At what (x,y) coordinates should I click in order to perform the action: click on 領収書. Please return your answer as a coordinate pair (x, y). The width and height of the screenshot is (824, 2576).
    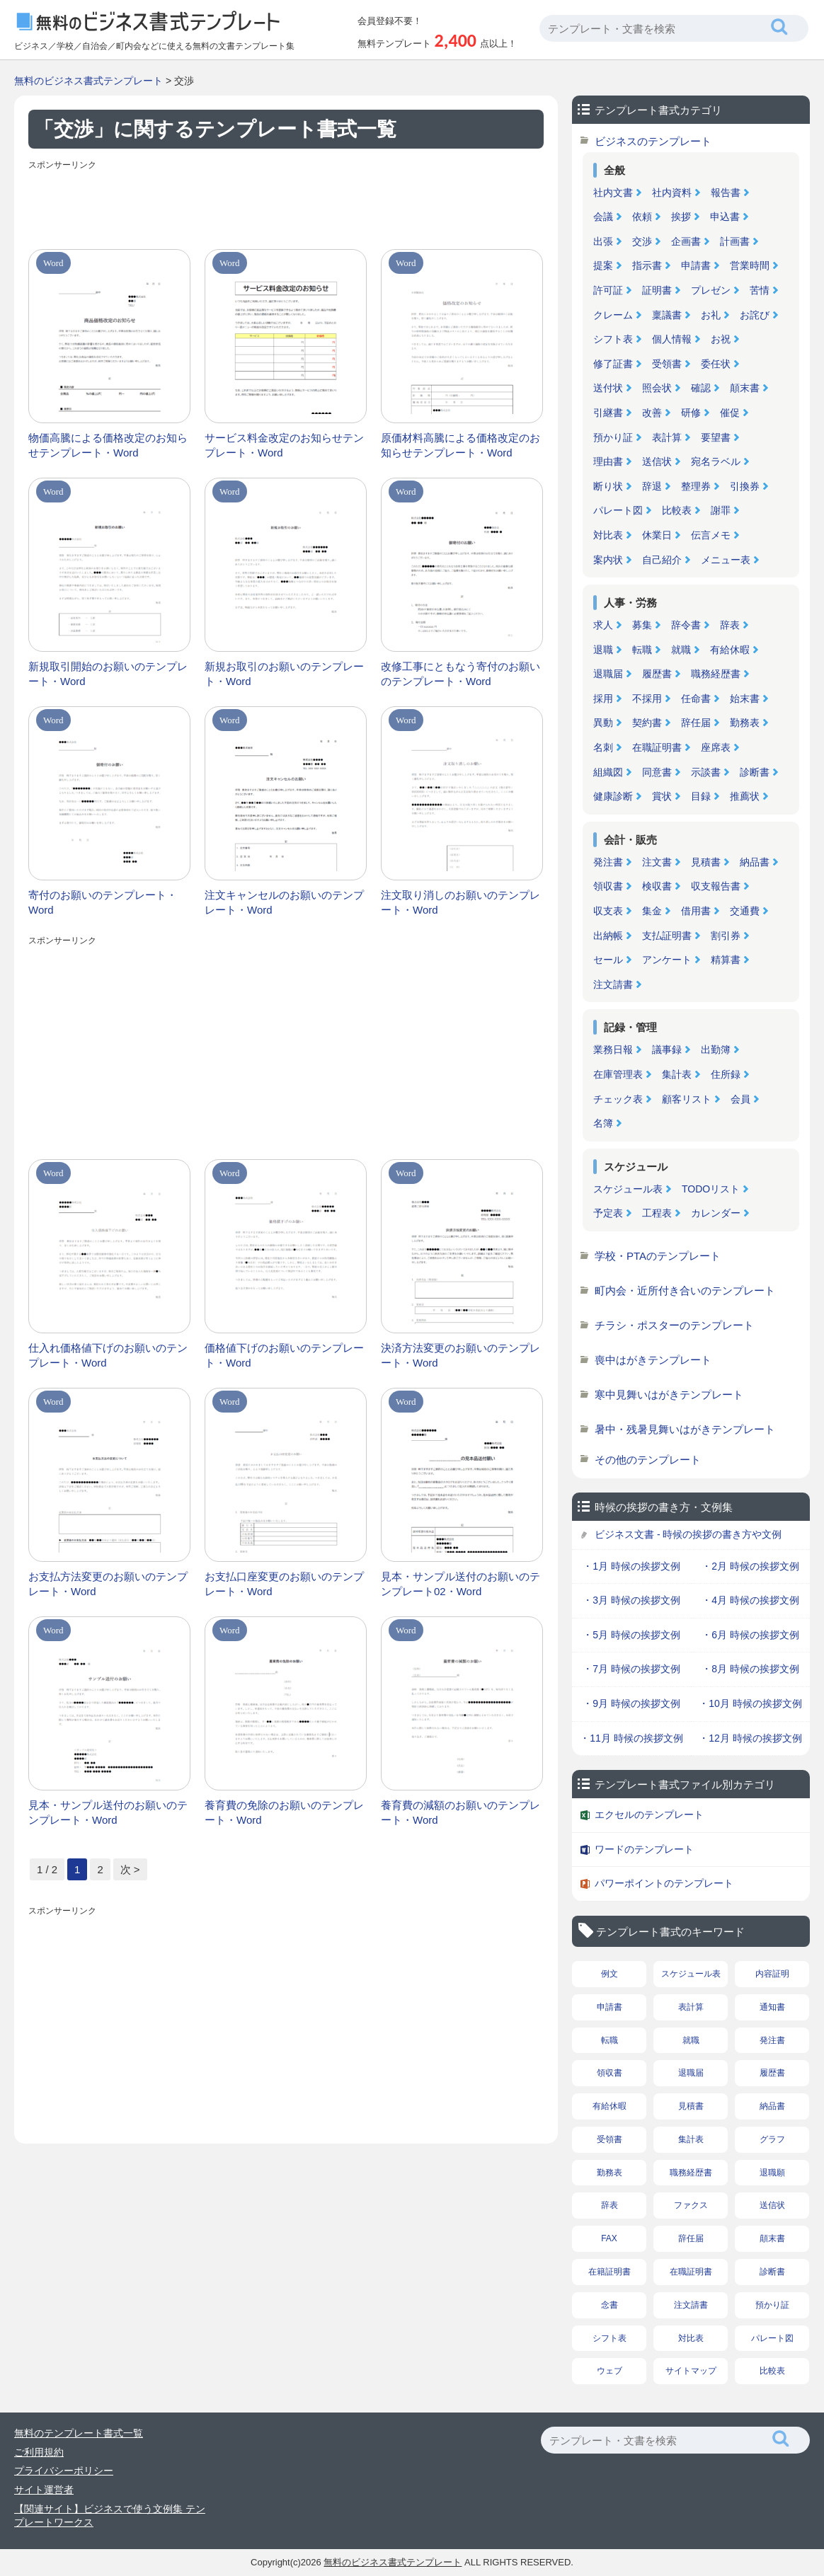
    Looking at the image, I should click on (608, 886).